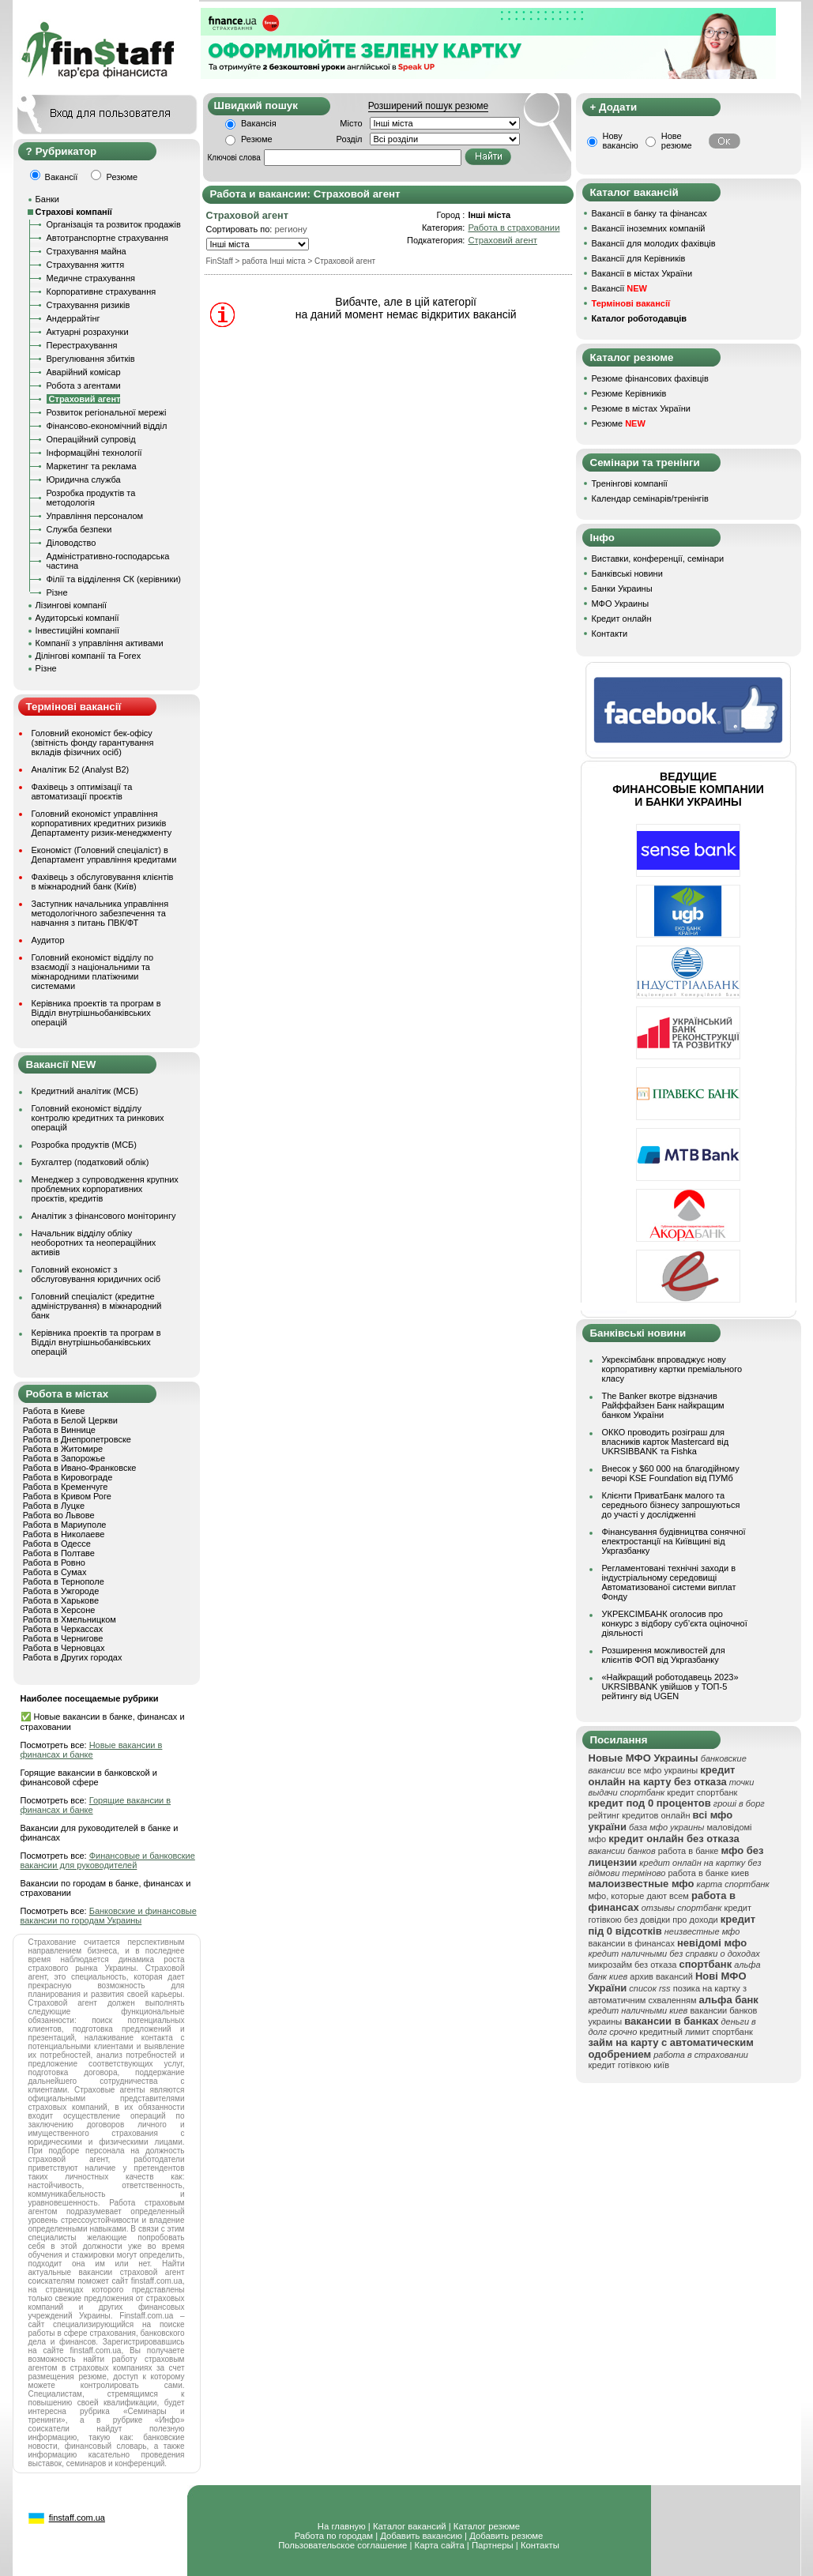 The width and height of the screenshot is (813, 2576). I want to click on Розширення можливостей для клієнтів ФОП від Укргазбанку, so click(663, 1654).